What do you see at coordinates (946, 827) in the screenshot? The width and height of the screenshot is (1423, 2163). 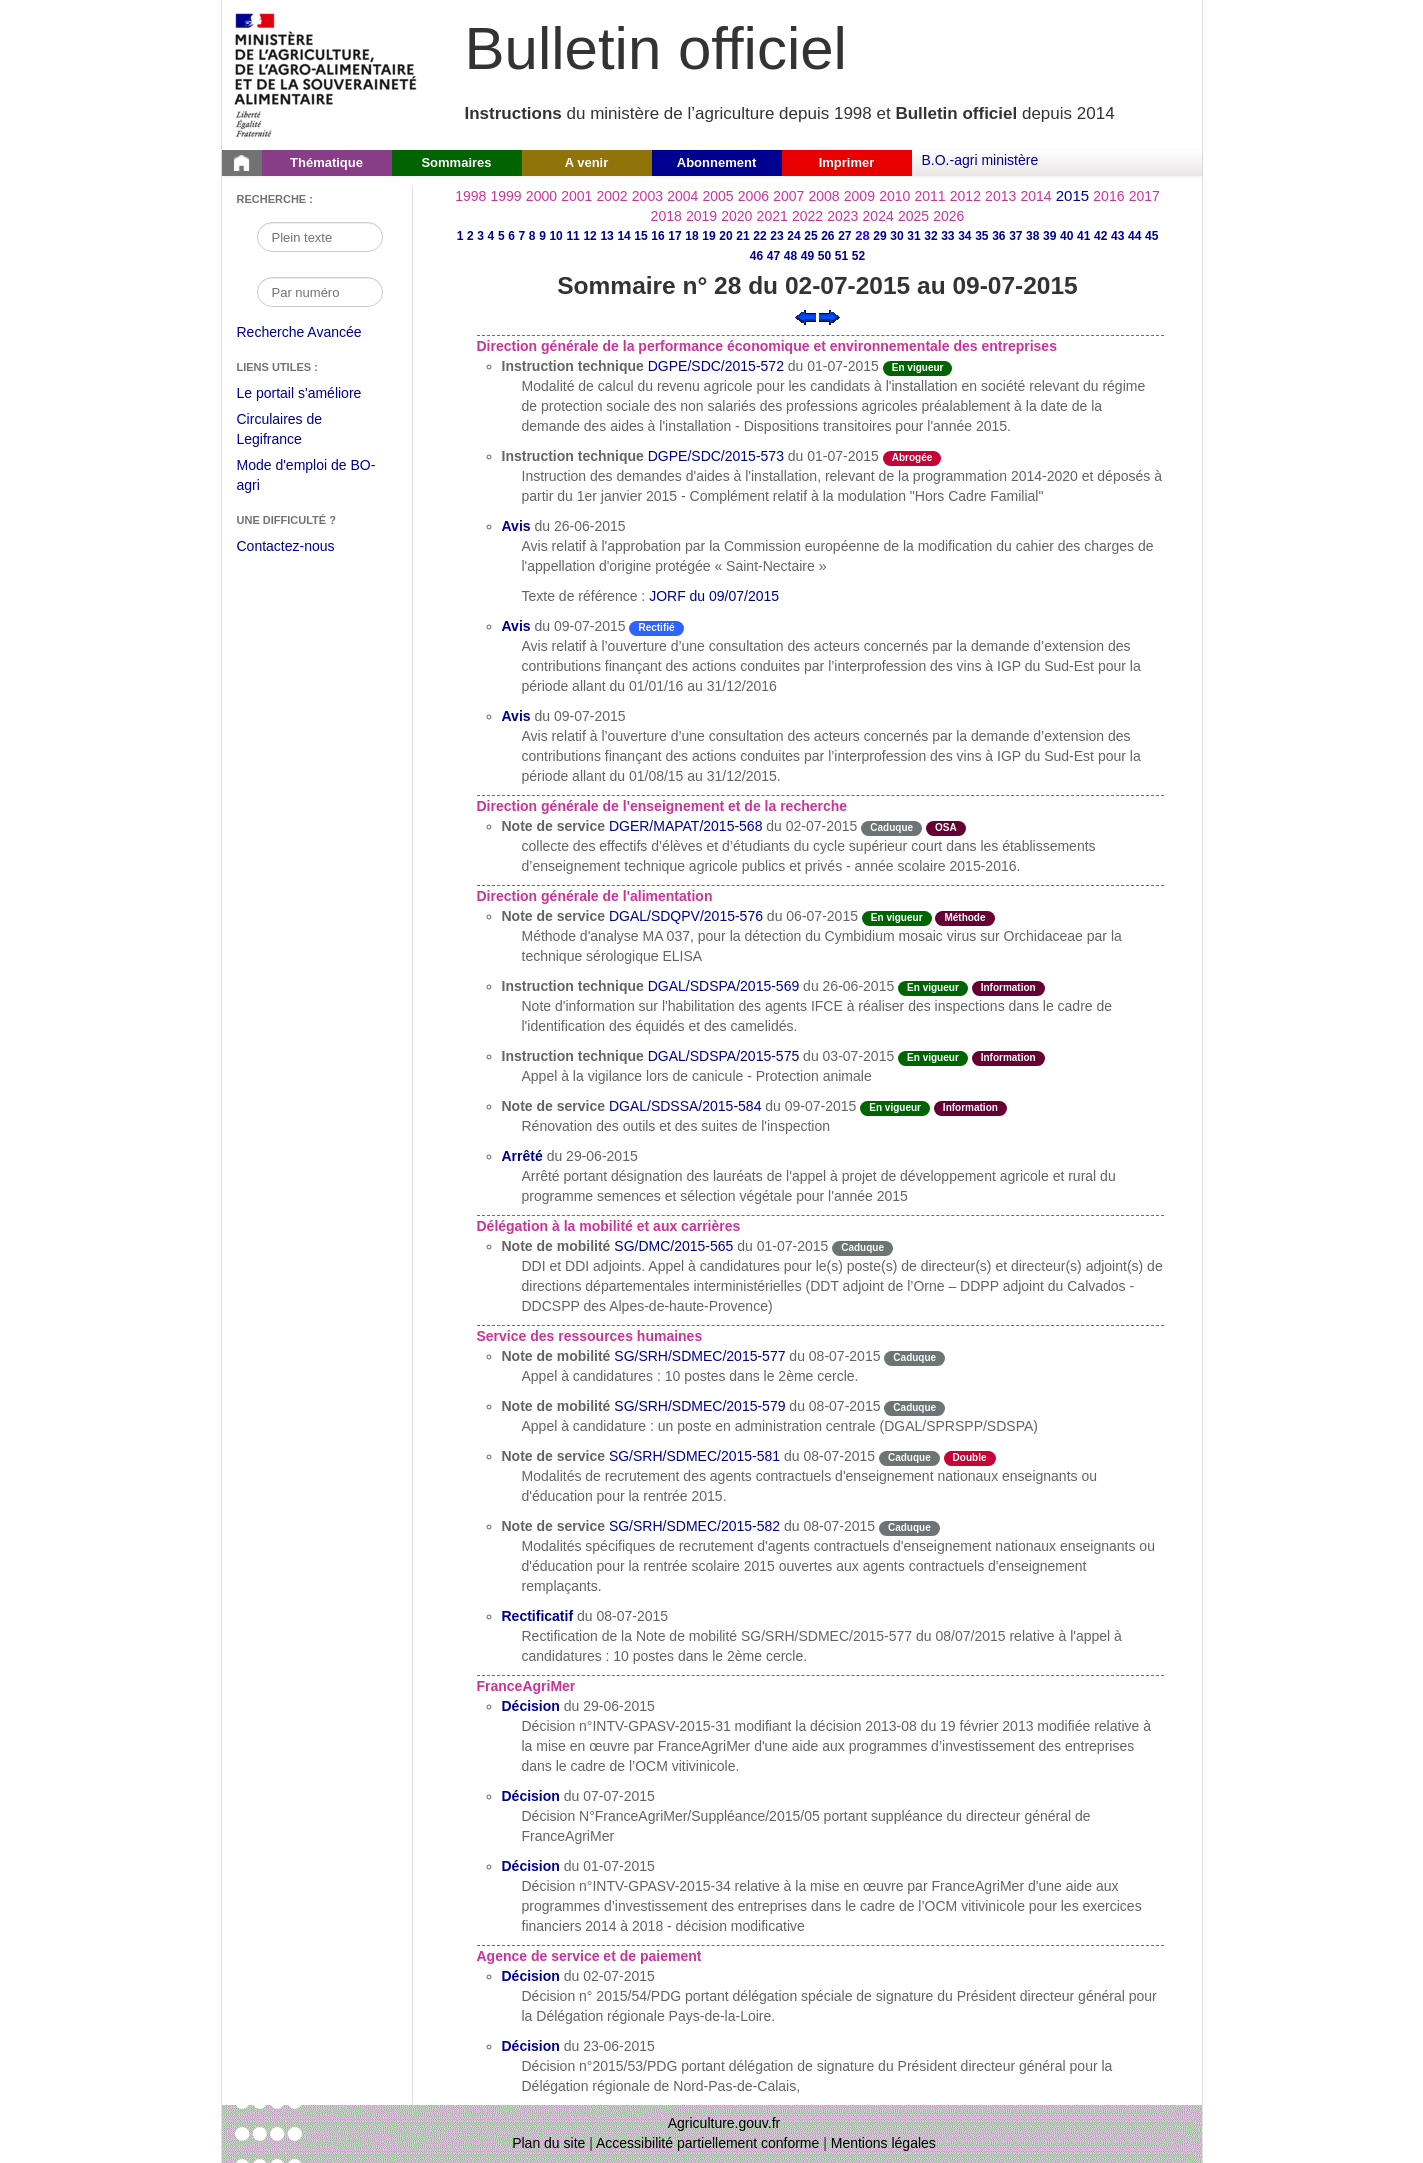 I see `OSA` at bounding box center [946, 827].